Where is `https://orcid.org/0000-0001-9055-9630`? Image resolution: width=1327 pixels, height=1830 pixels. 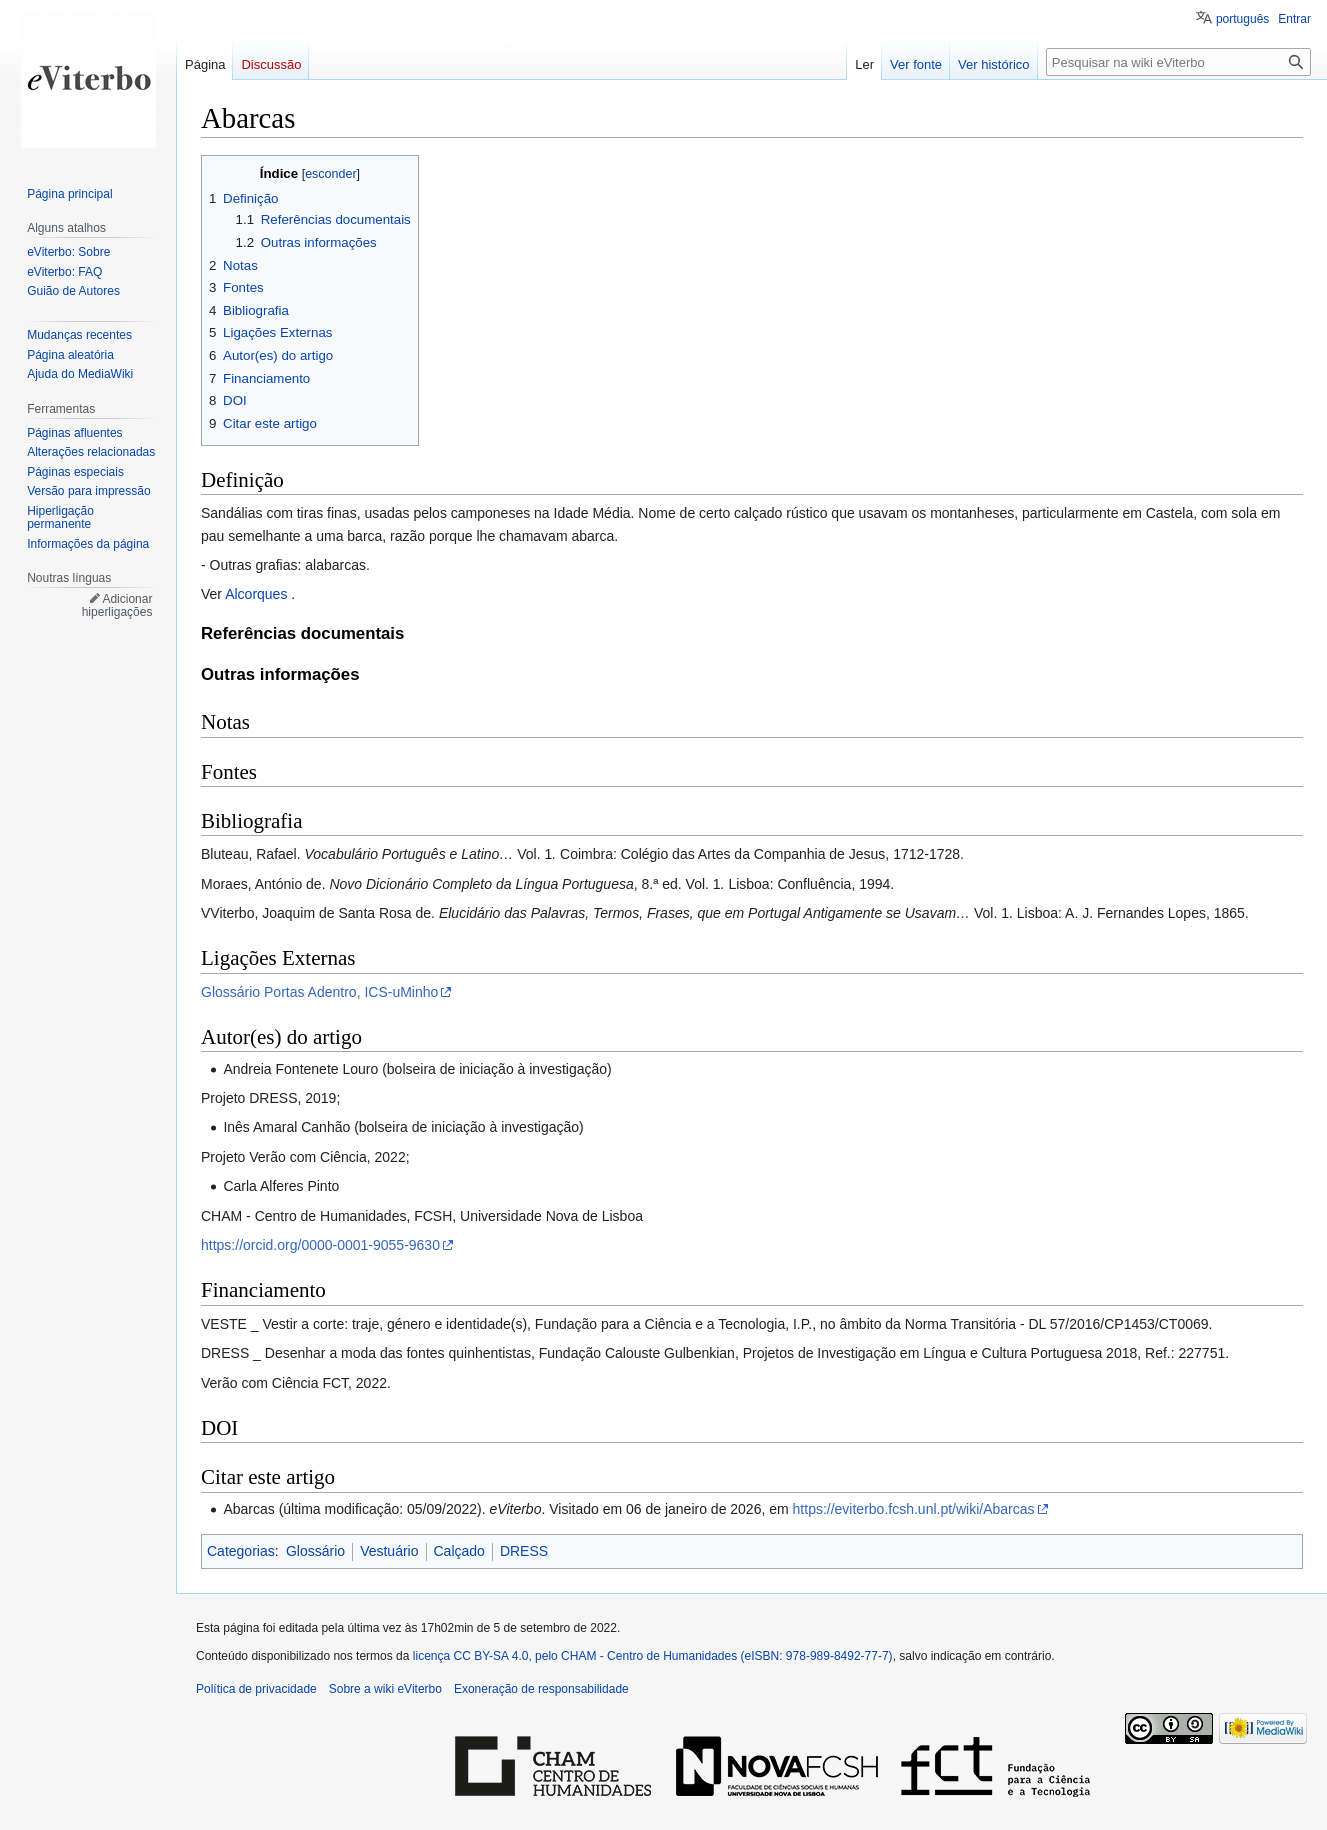
https://orcid.org/0000-0001-9055-9630 is located at coordinates (320, 1245).